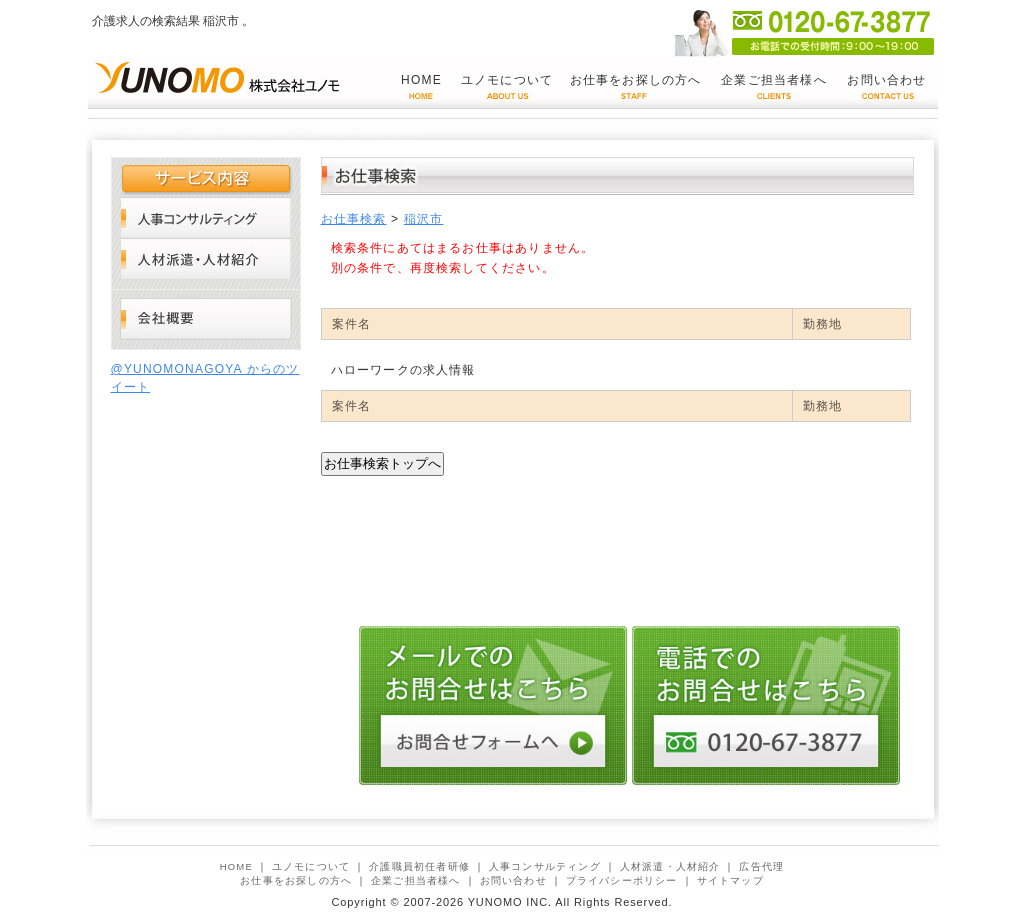  I want to click on 広告代理, so click(761, 866).